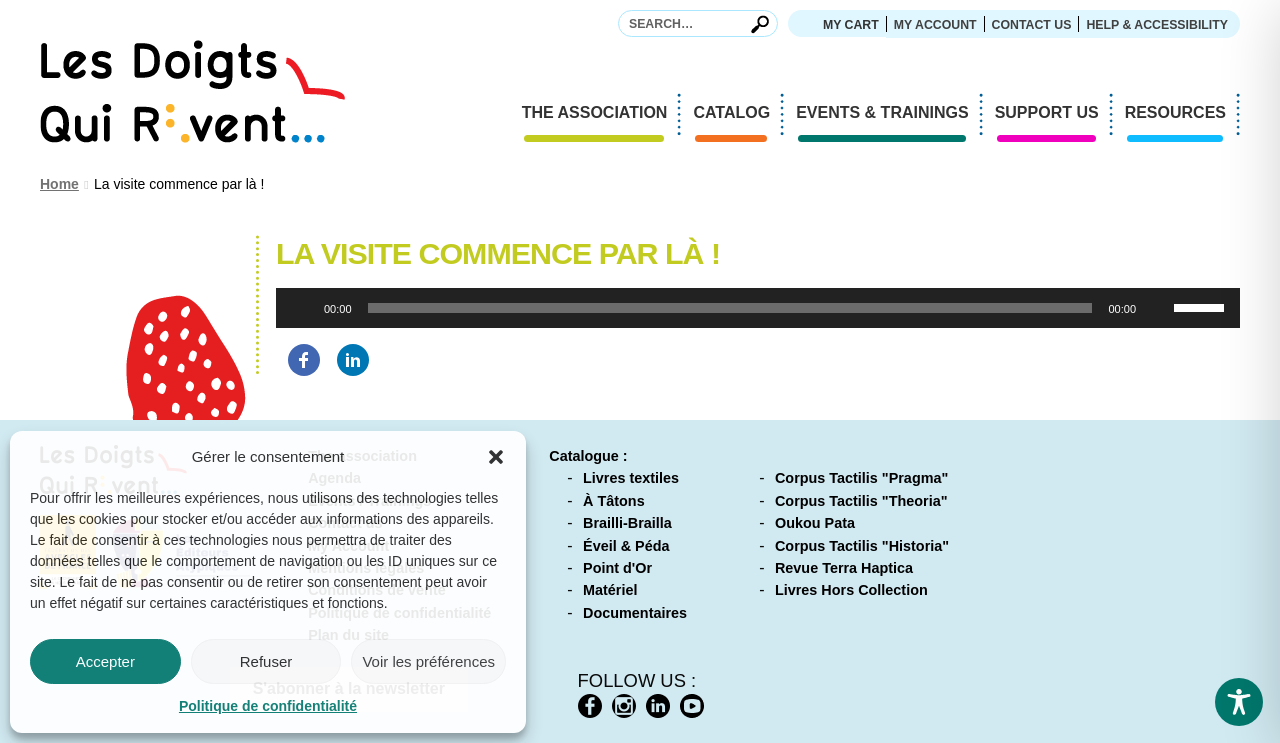 The width and height of the screenshot is (1280, 743). What do you see at coordinates (302, 308) in the screenshot?
I see `[Play]` at bounding box center [302, 308].